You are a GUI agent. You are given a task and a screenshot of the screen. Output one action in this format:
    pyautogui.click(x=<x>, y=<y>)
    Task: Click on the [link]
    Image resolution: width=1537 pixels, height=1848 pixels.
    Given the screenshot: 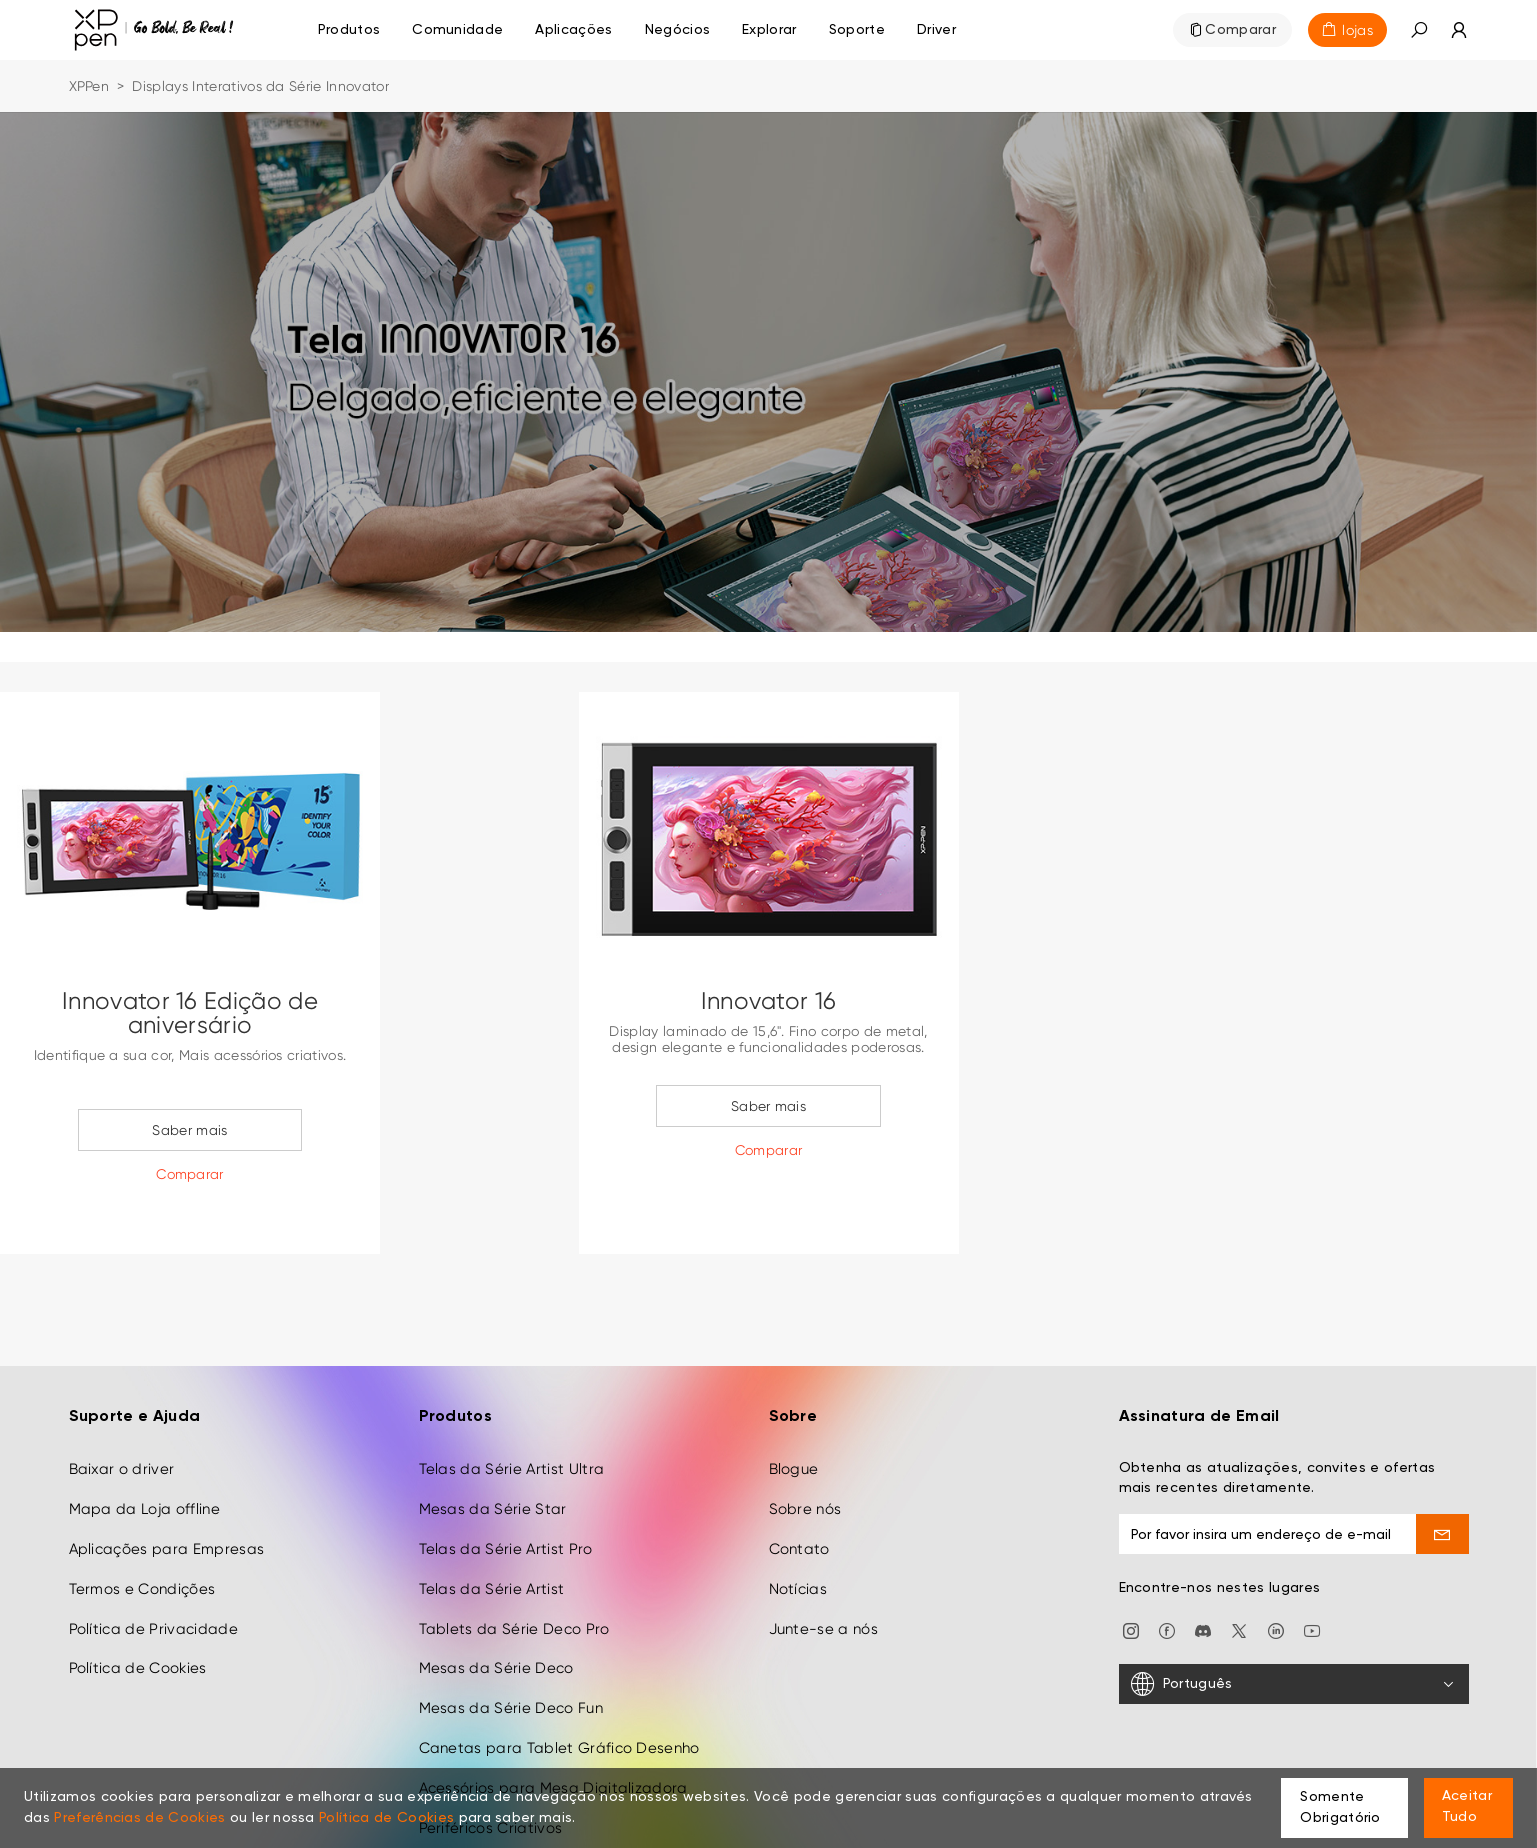 What is the action you would take?
    pyautogui.click(x=457, y=30)
    